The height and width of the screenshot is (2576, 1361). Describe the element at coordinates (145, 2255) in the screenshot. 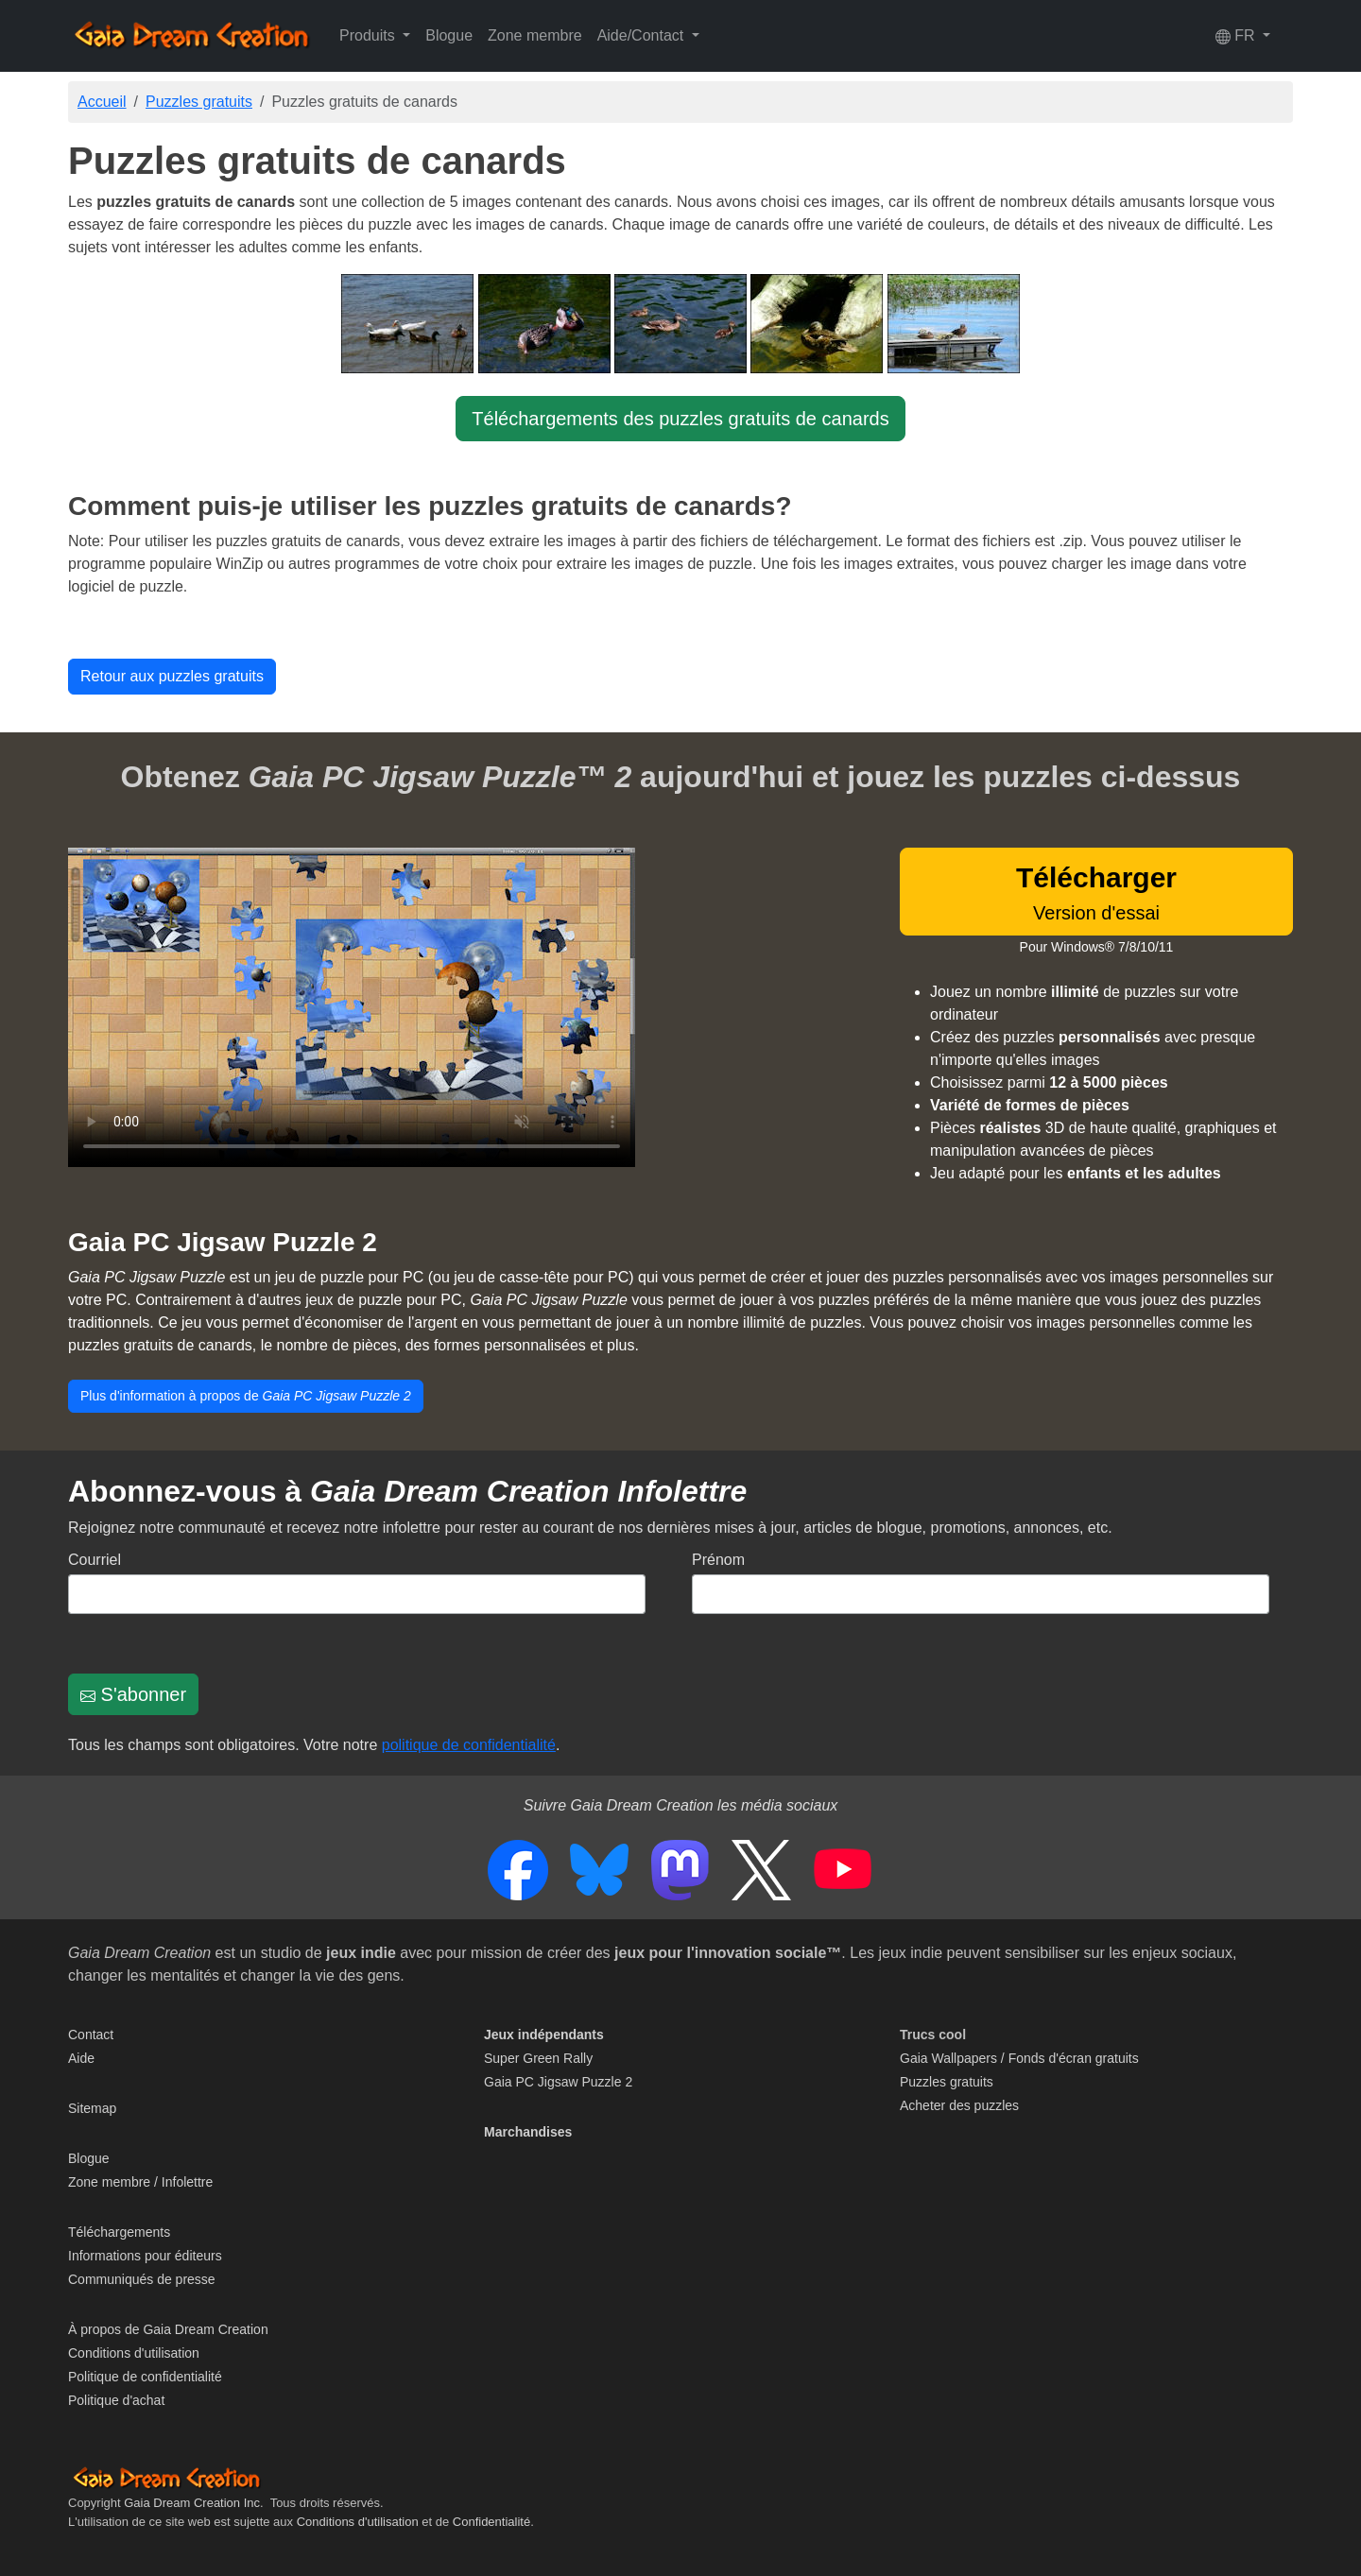

I see `Informations pour éditeurs` at that location.